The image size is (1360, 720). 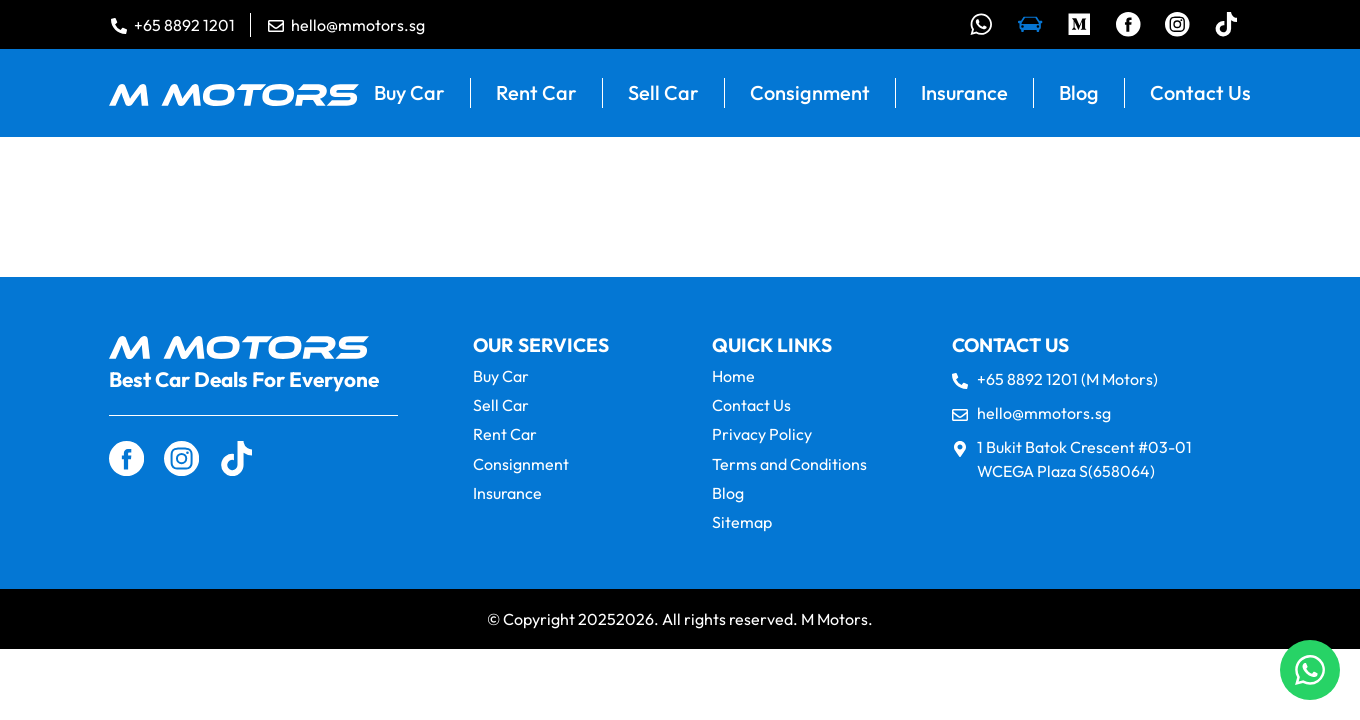 What do you see at coordinates (789, 464) in the screenshot?
I see `Terms and Conditions` at bounding box center [789, 464].